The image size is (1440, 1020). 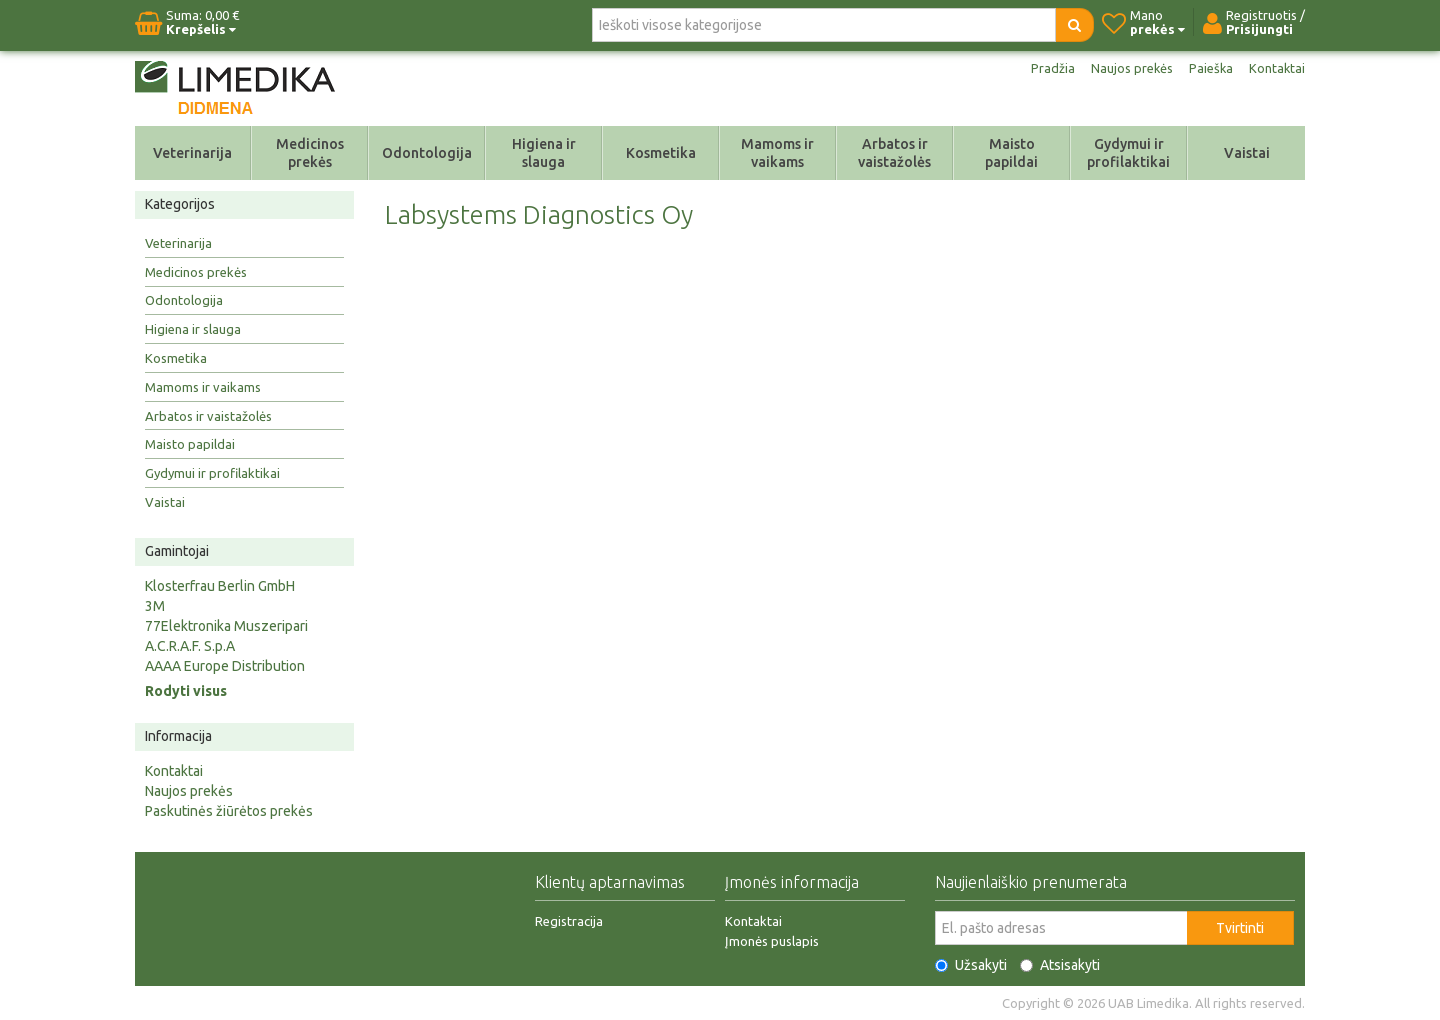 I want to click on Užsakyti, so click(x=971, y=965).